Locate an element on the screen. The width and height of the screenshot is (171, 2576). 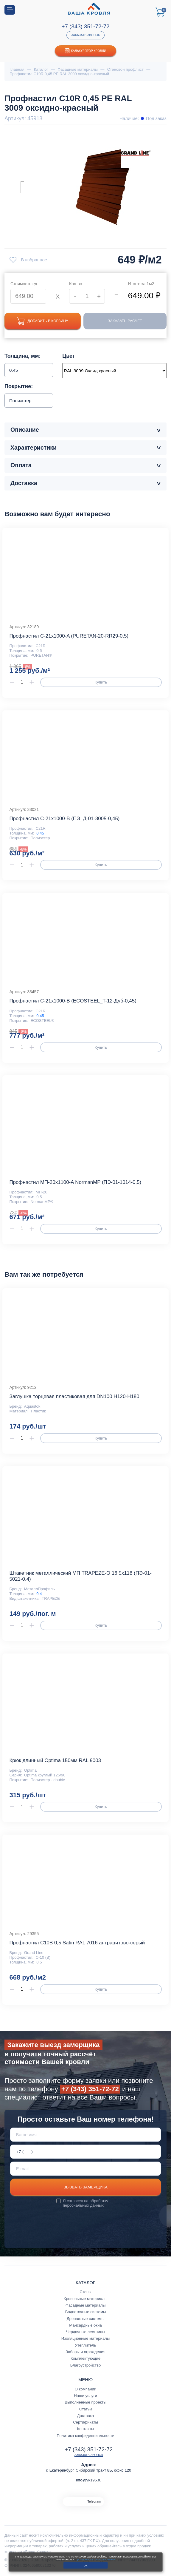
Купить is located at coordinates (101, 683).